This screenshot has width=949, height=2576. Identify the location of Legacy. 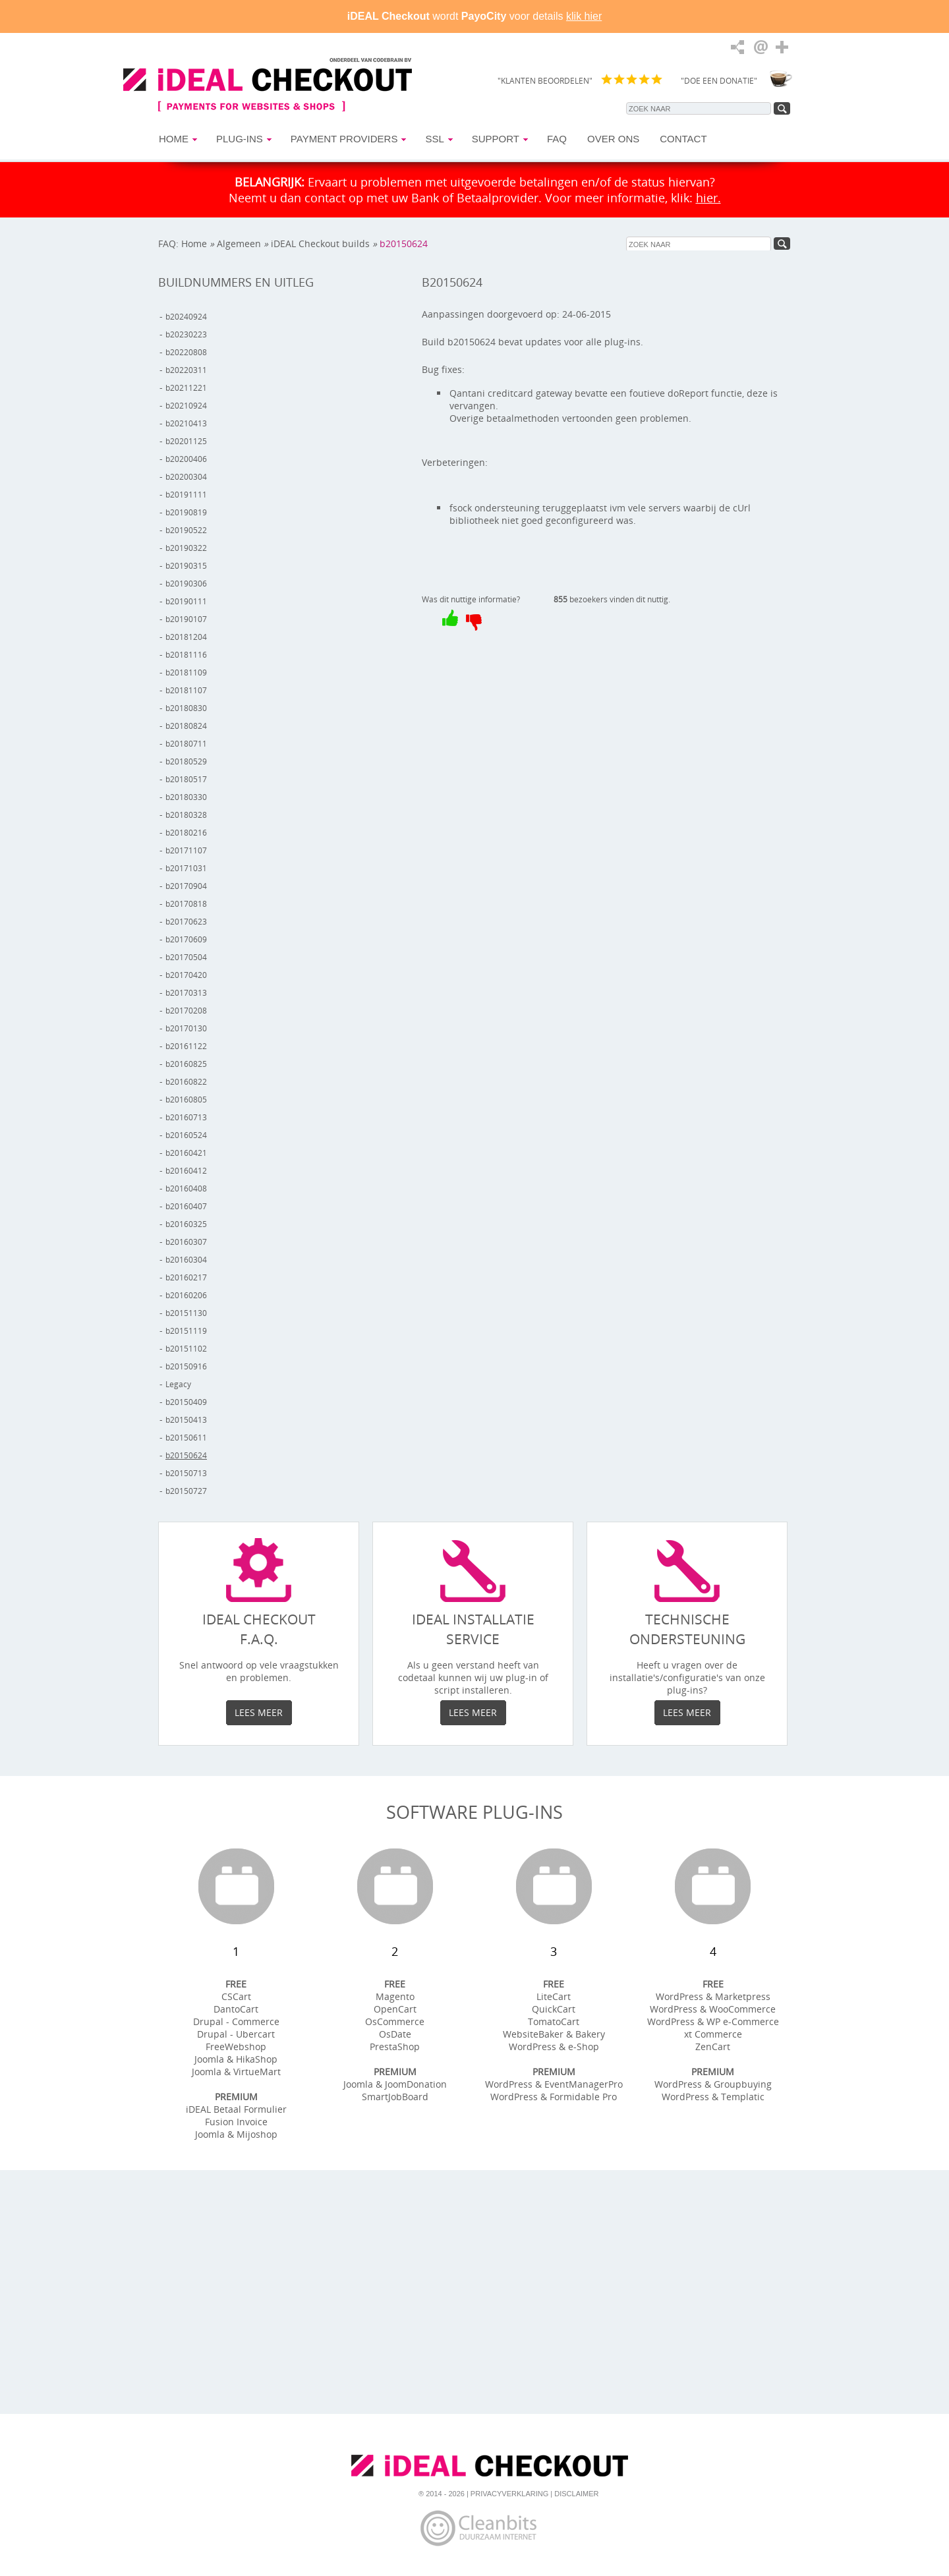
(178, 1384).